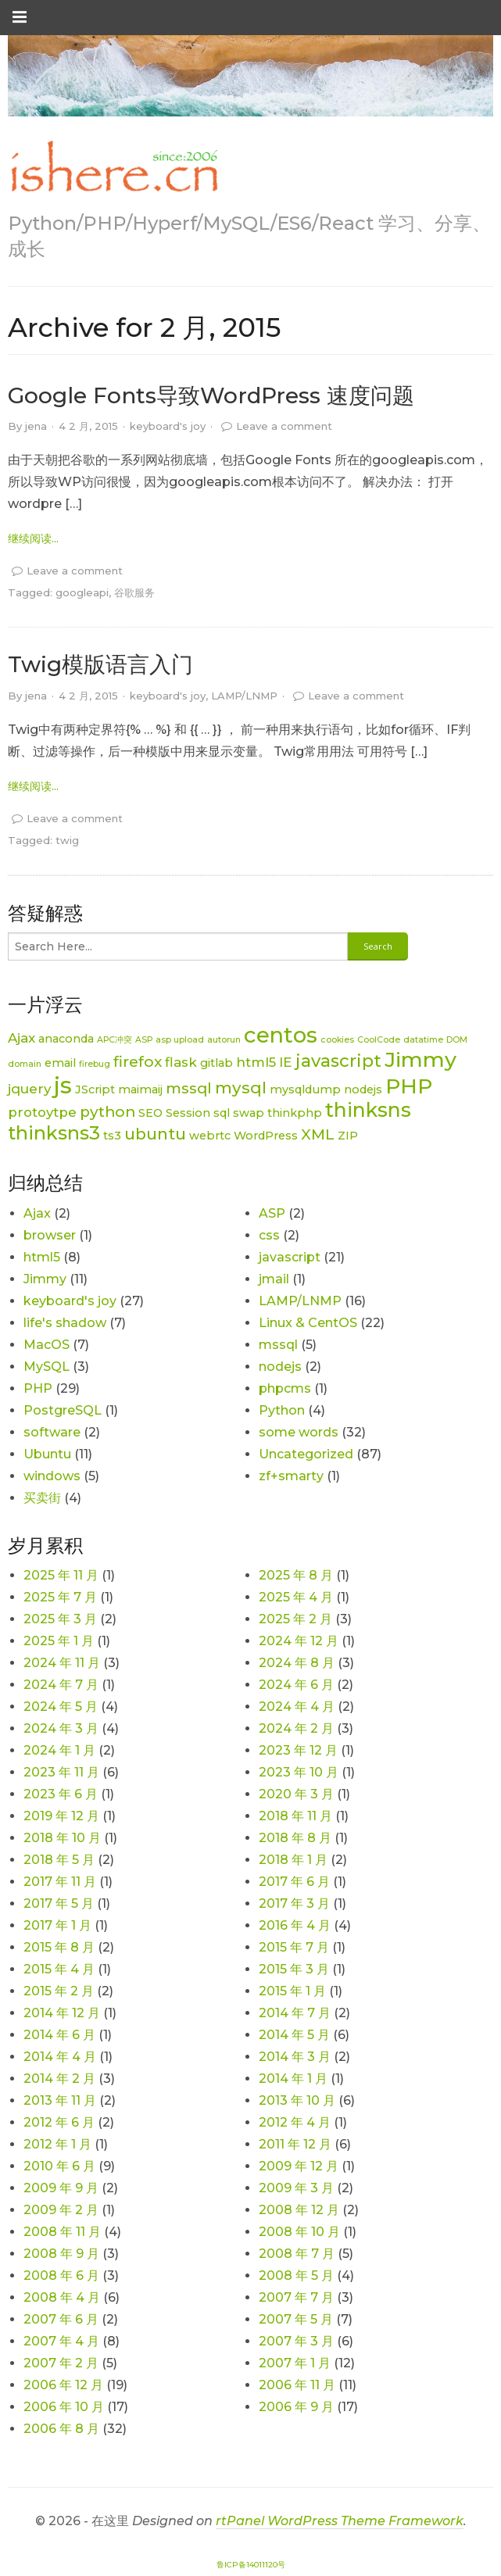 The image size is (501, 2576). What do you see at coordinates (107, 1112) in the screenshot?
I see `python [python (4 项)]` at bounding box center [107, 1112].